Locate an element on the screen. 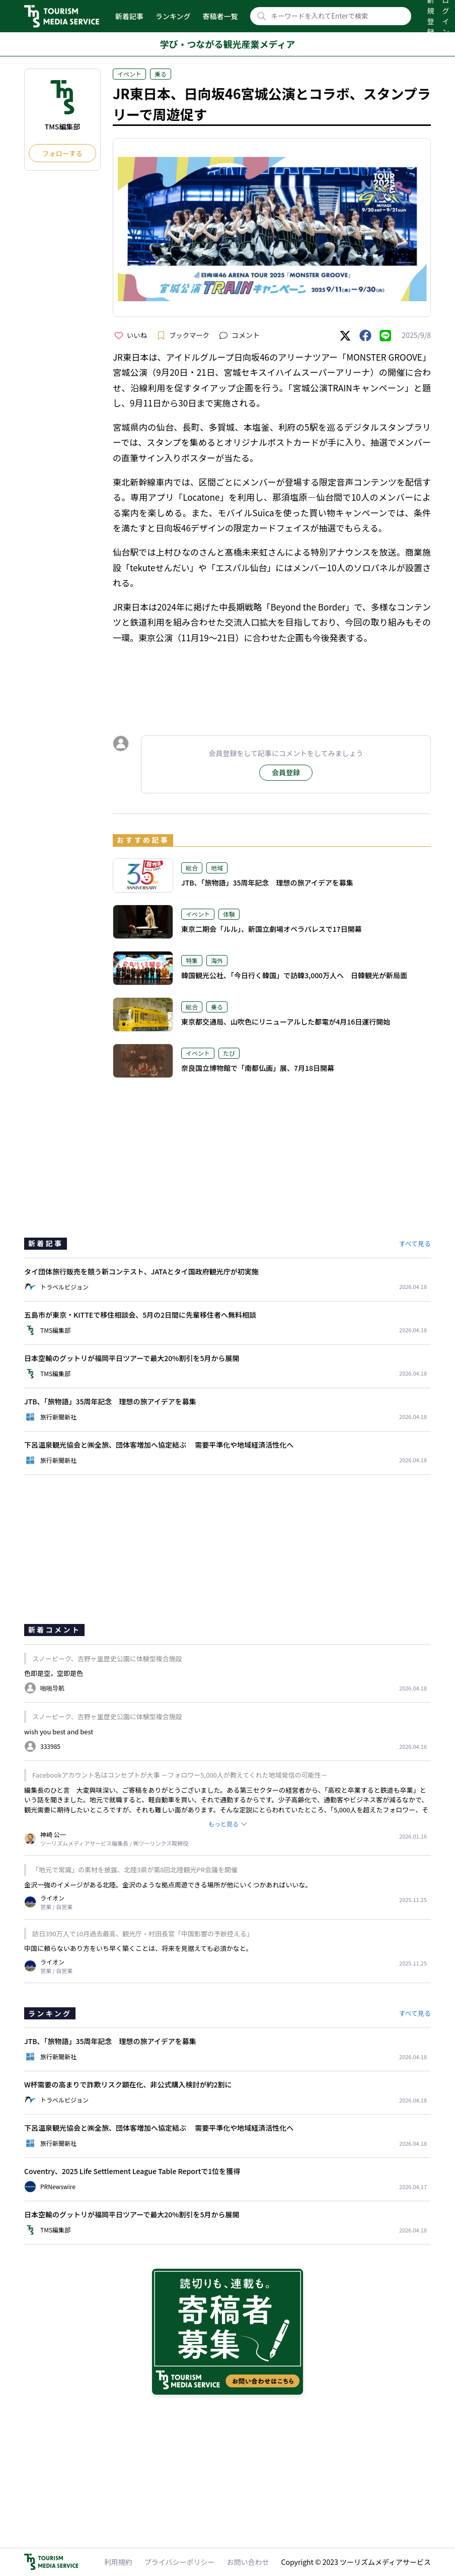  韓国観光公社、「今日行く韓国」で訪韓3,000万人へ 日韓観光が新局面 is located at coordinates (294, 975).